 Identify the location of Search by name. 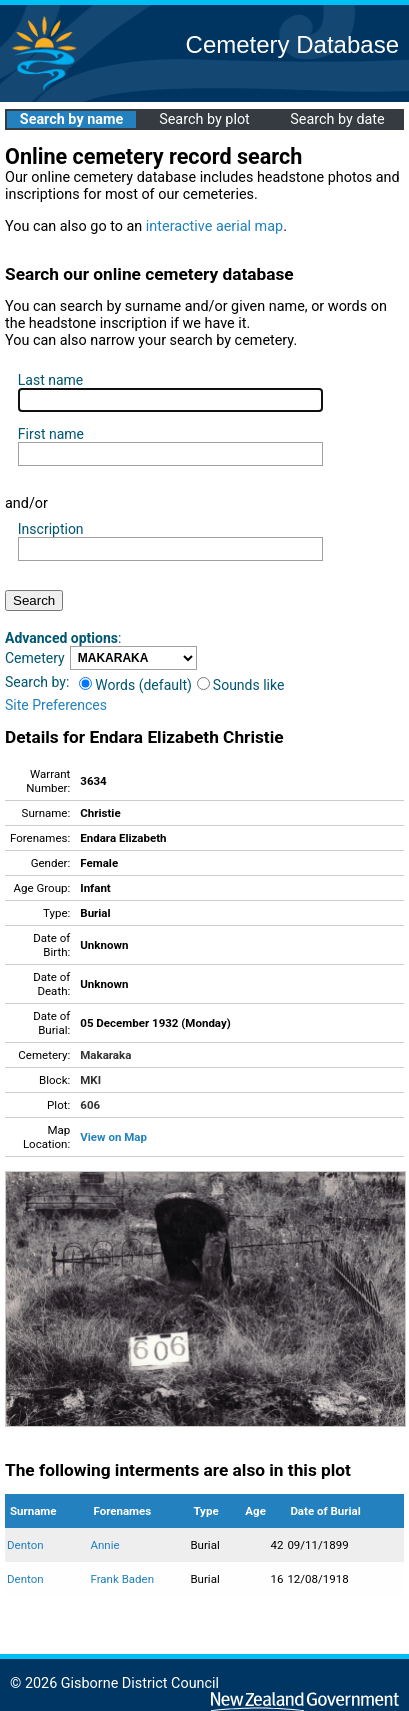
(71, 119).